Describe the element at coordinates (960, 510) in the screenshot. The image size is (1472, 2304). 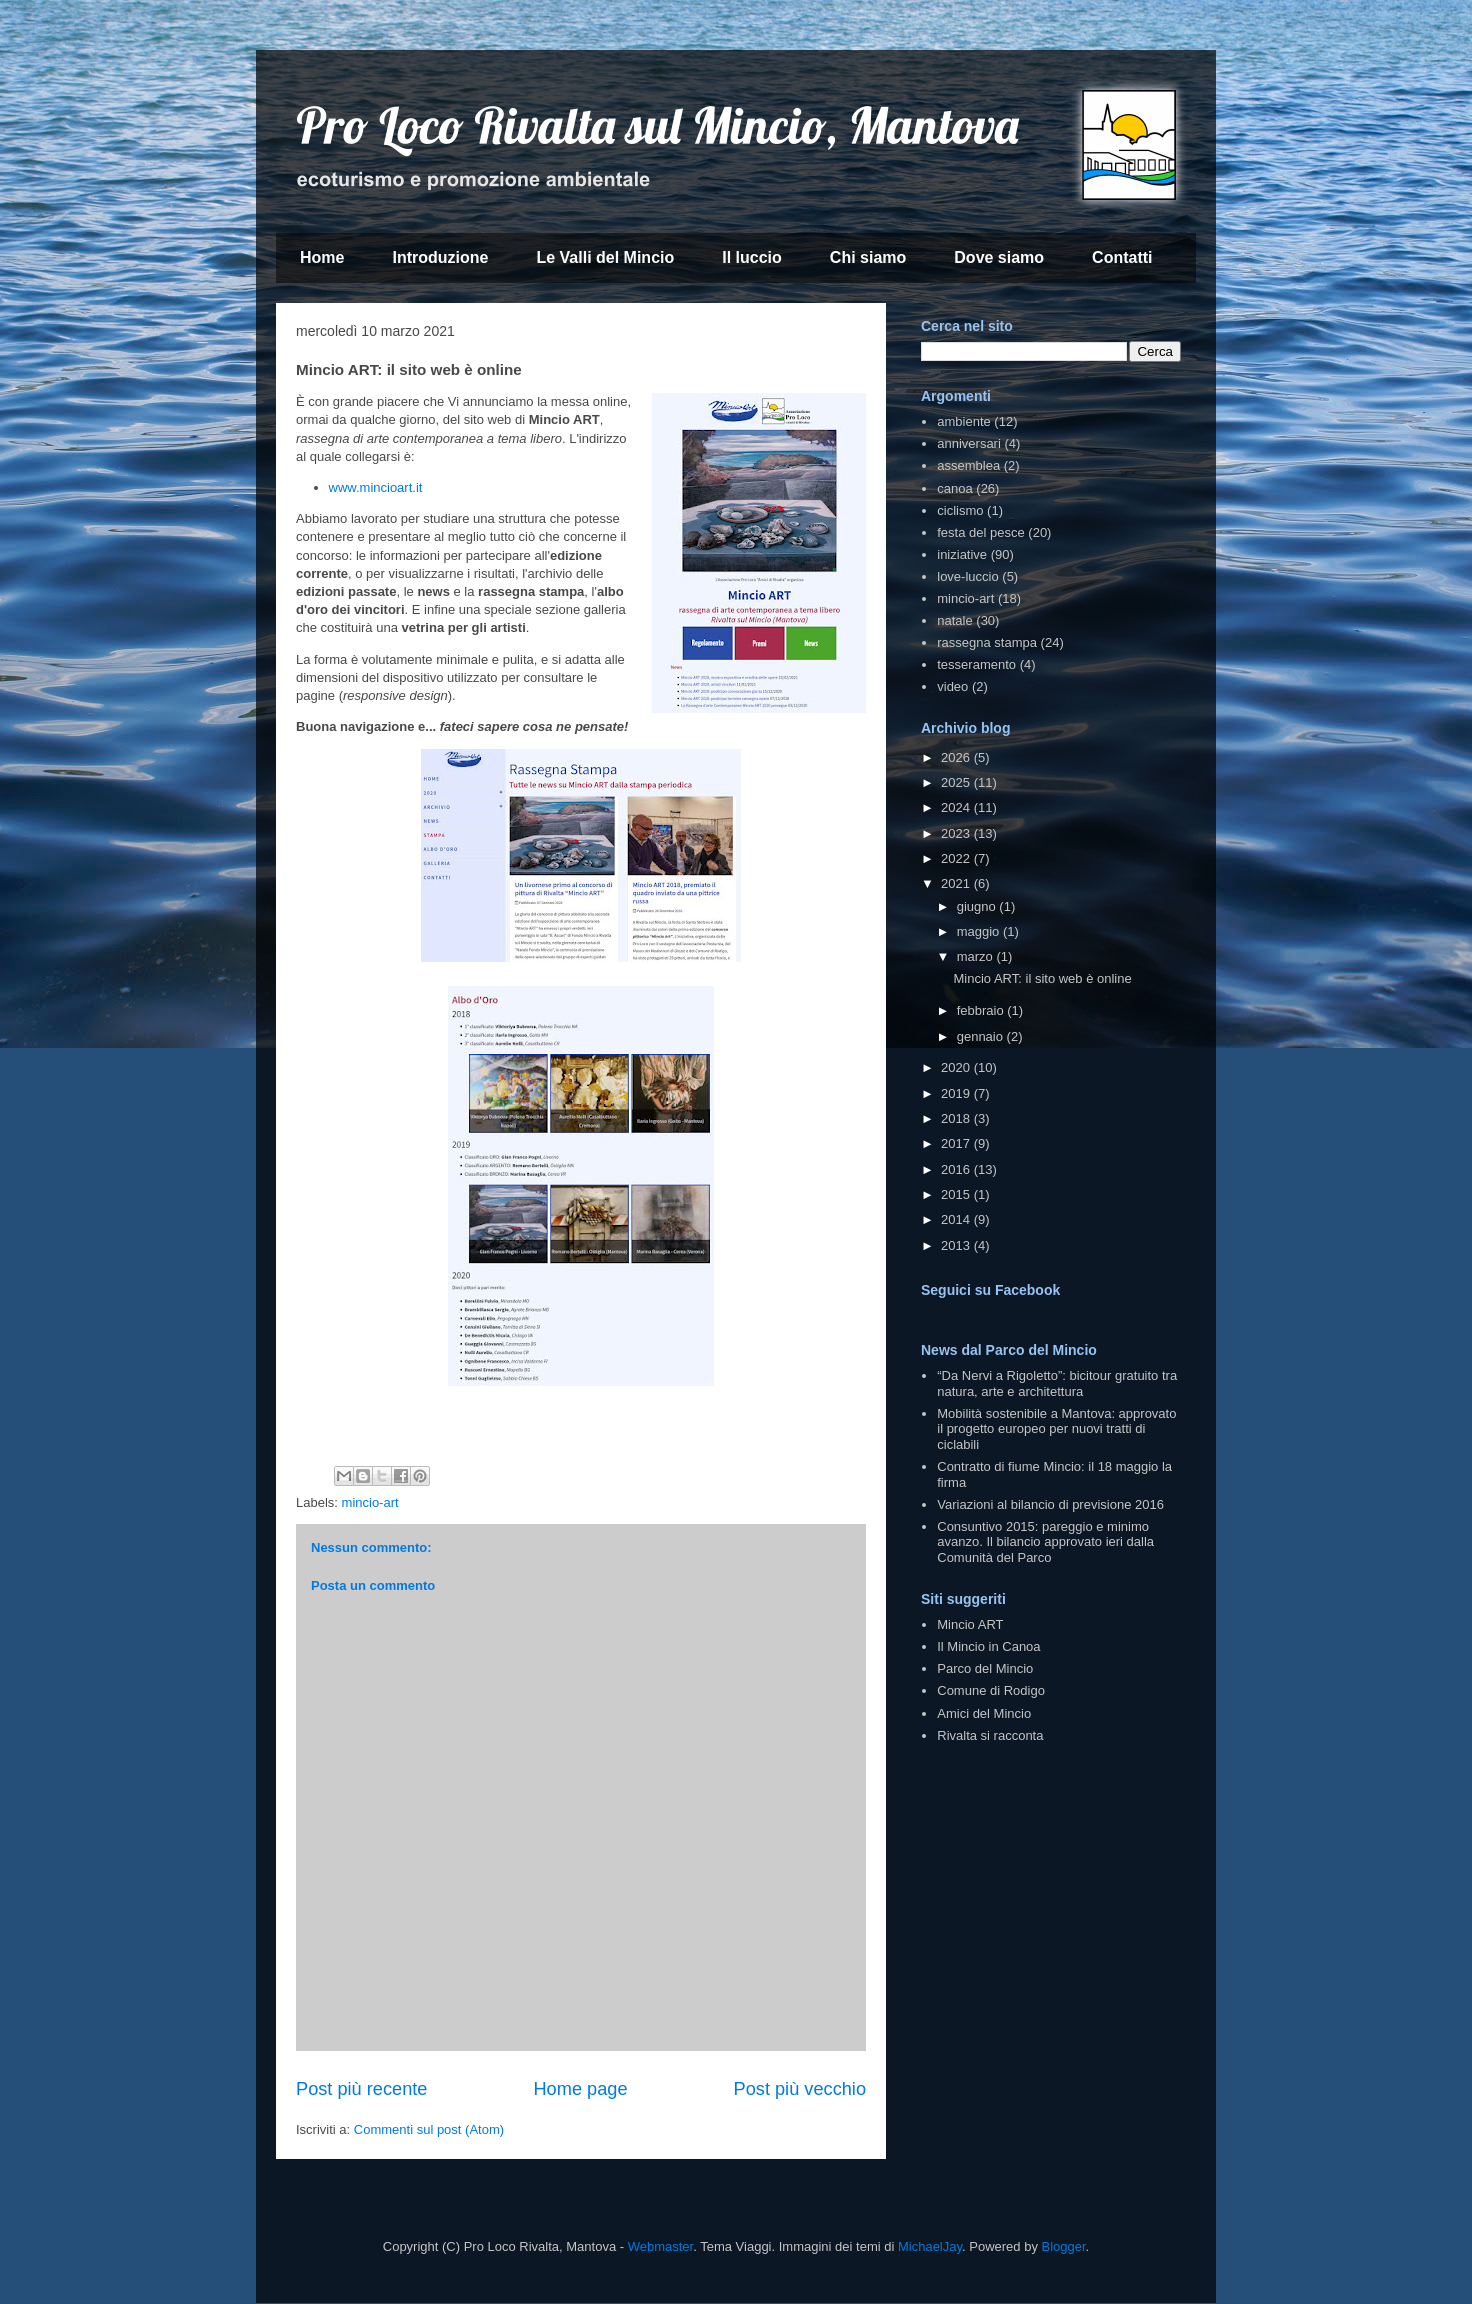
I see `ciclismo` at that location.